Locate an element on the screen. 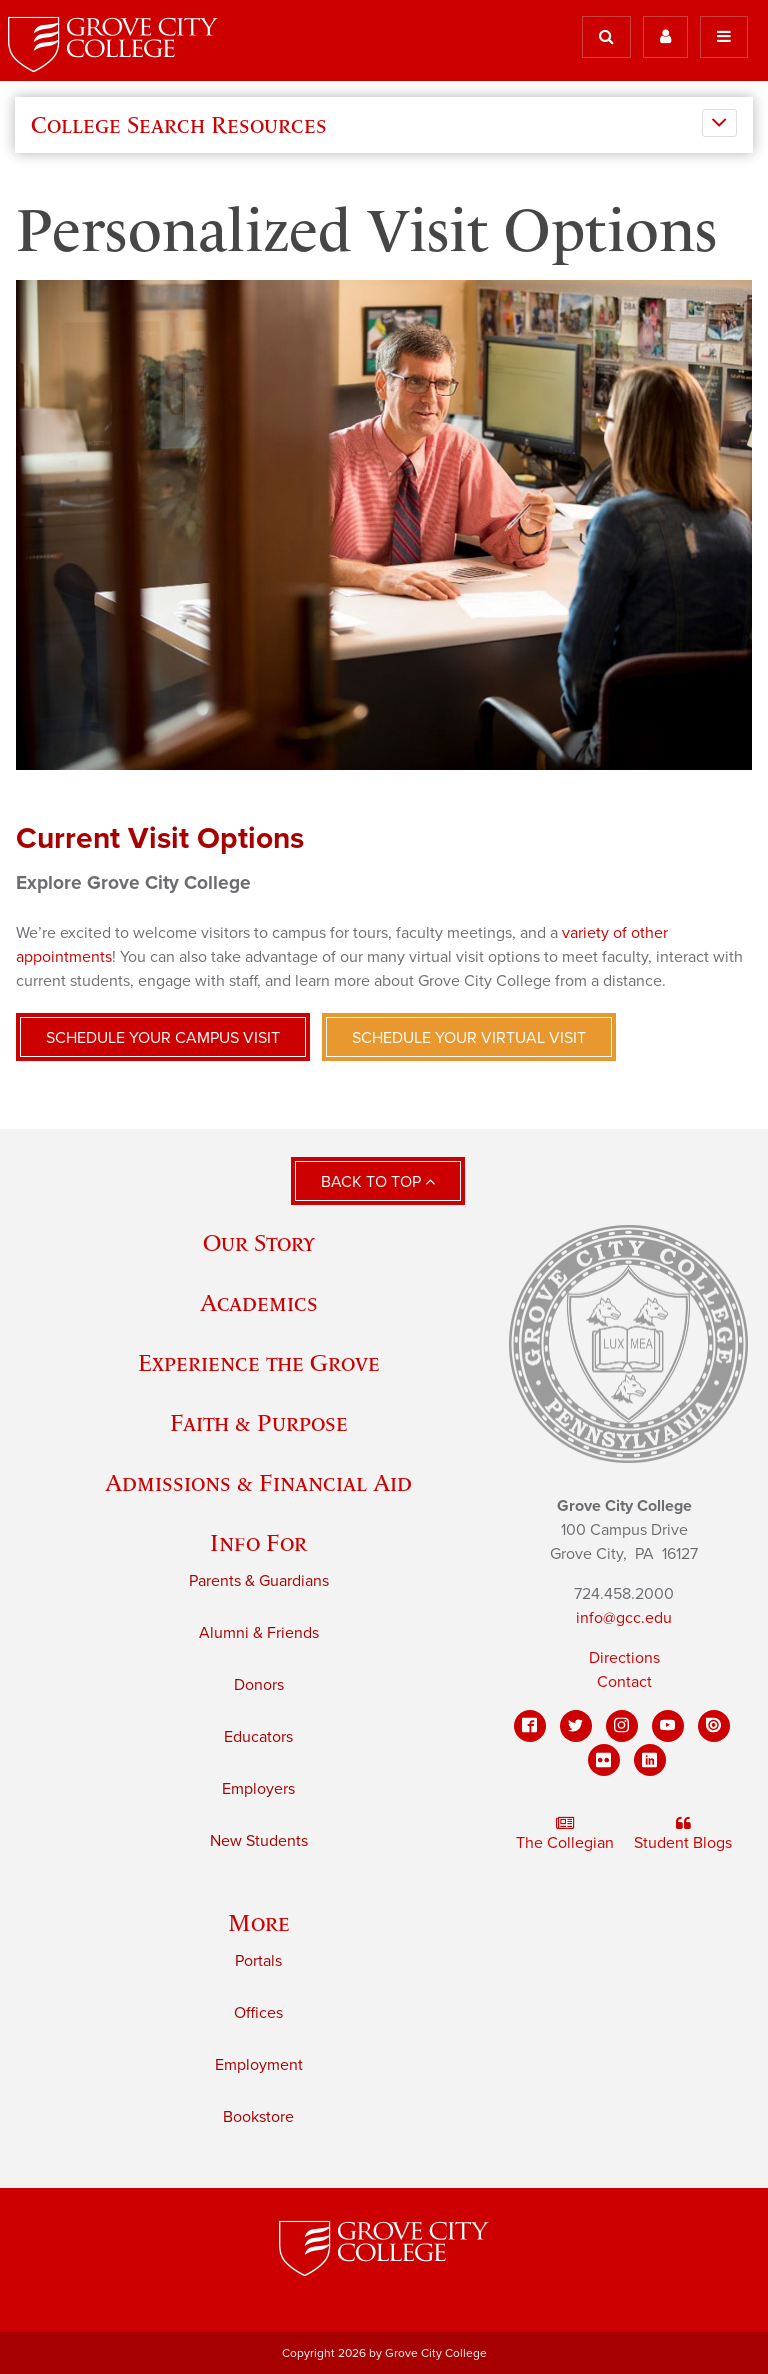 This screenshot has height=2374, width=768. Schedule your campus visit is located at coordinates (163, 1038).